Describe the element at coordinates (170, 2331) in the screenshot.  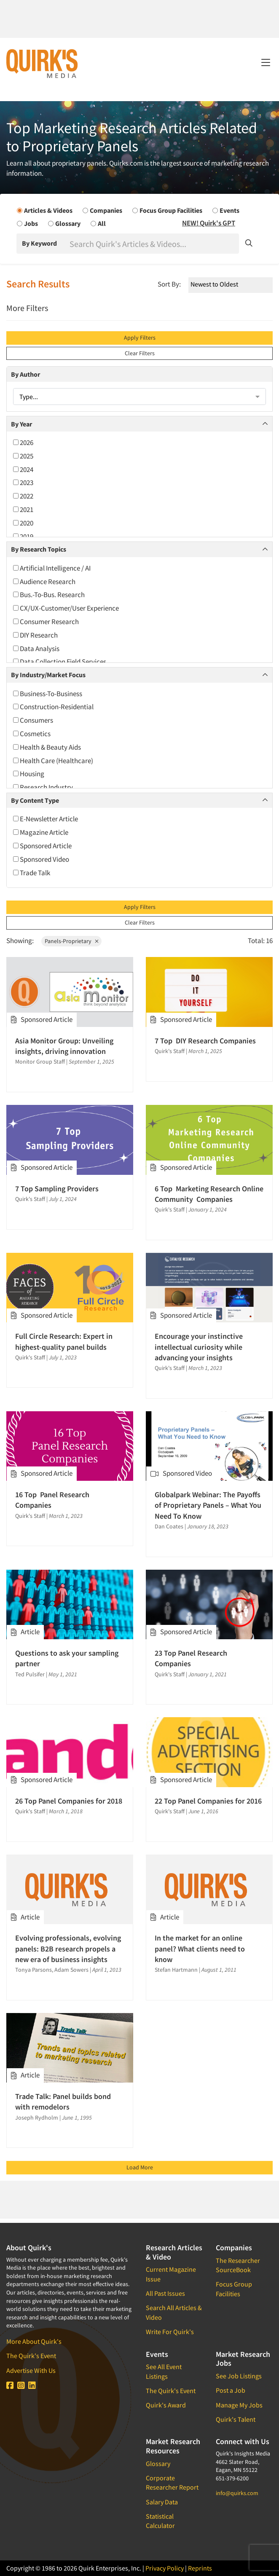
I see `Write For Quirk's` at that location.